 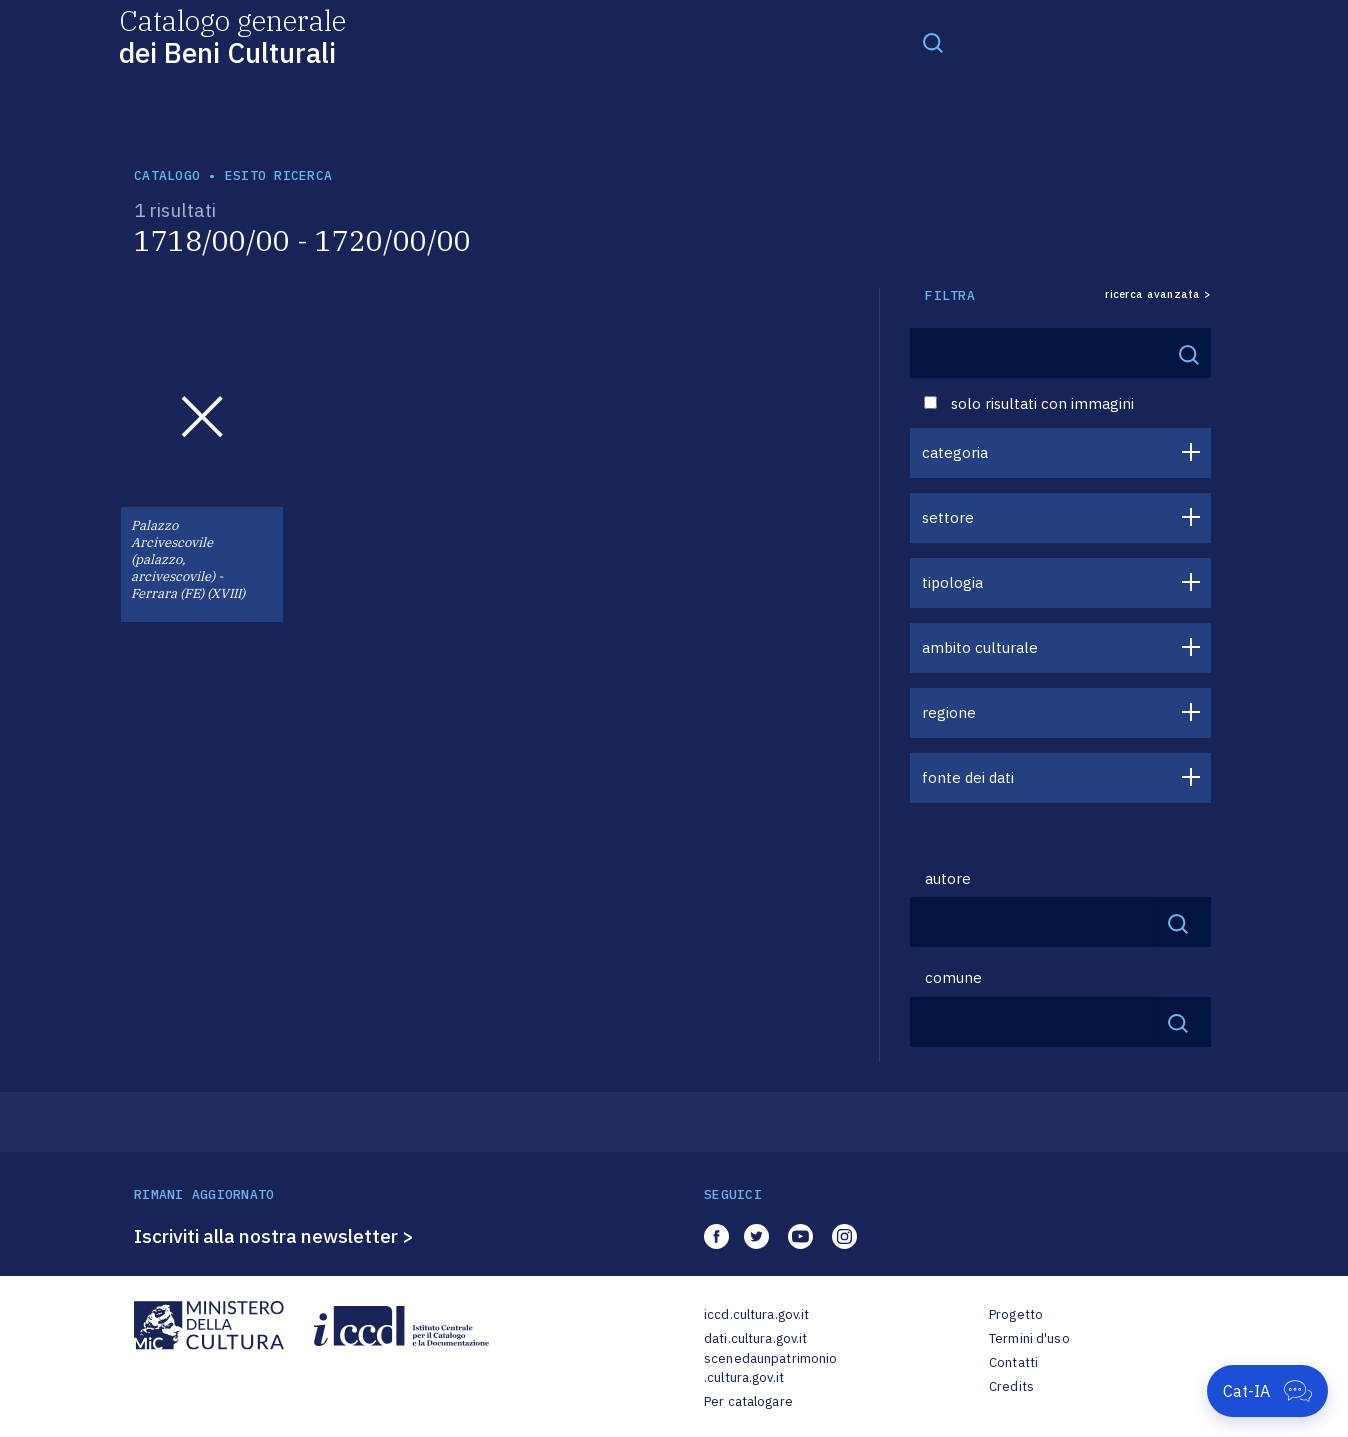 What do you see at coordinates (755, 1338) in the screenshot?
I see `dati.cultura.gov.it` at bounding box center [755, 1338].